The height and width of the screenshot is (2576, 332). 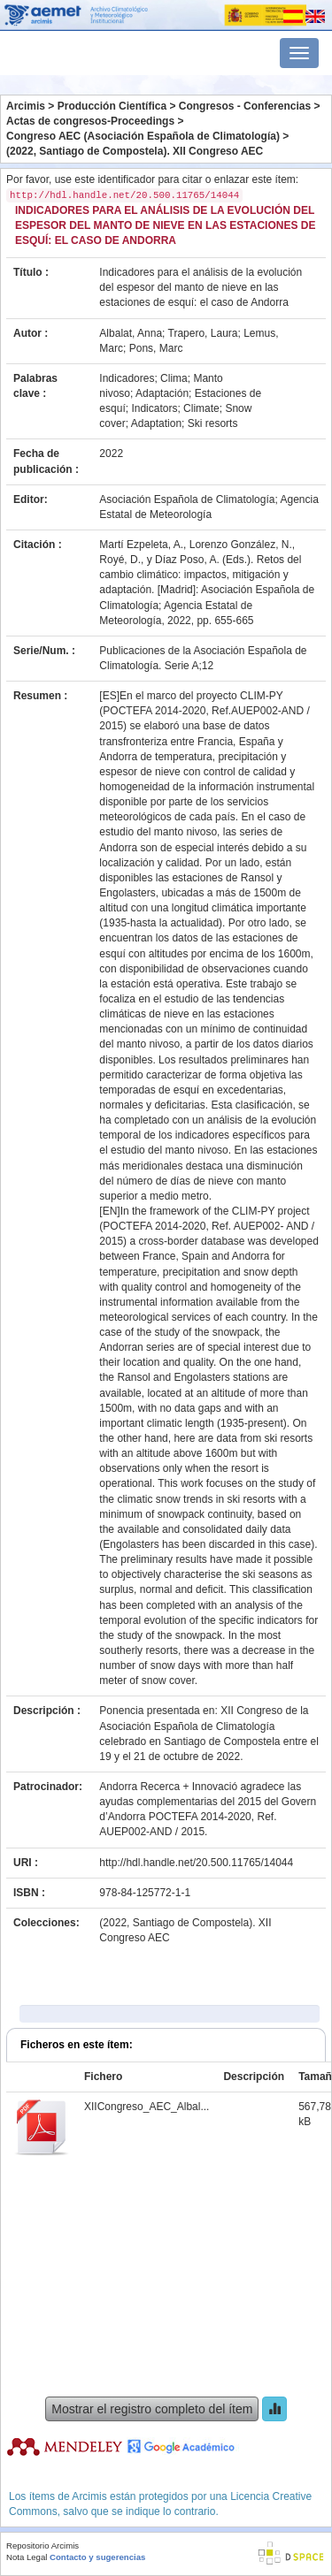 I want to click on Congreso AEC (Asociación Española de Climatología), so click(x=143, y=136).